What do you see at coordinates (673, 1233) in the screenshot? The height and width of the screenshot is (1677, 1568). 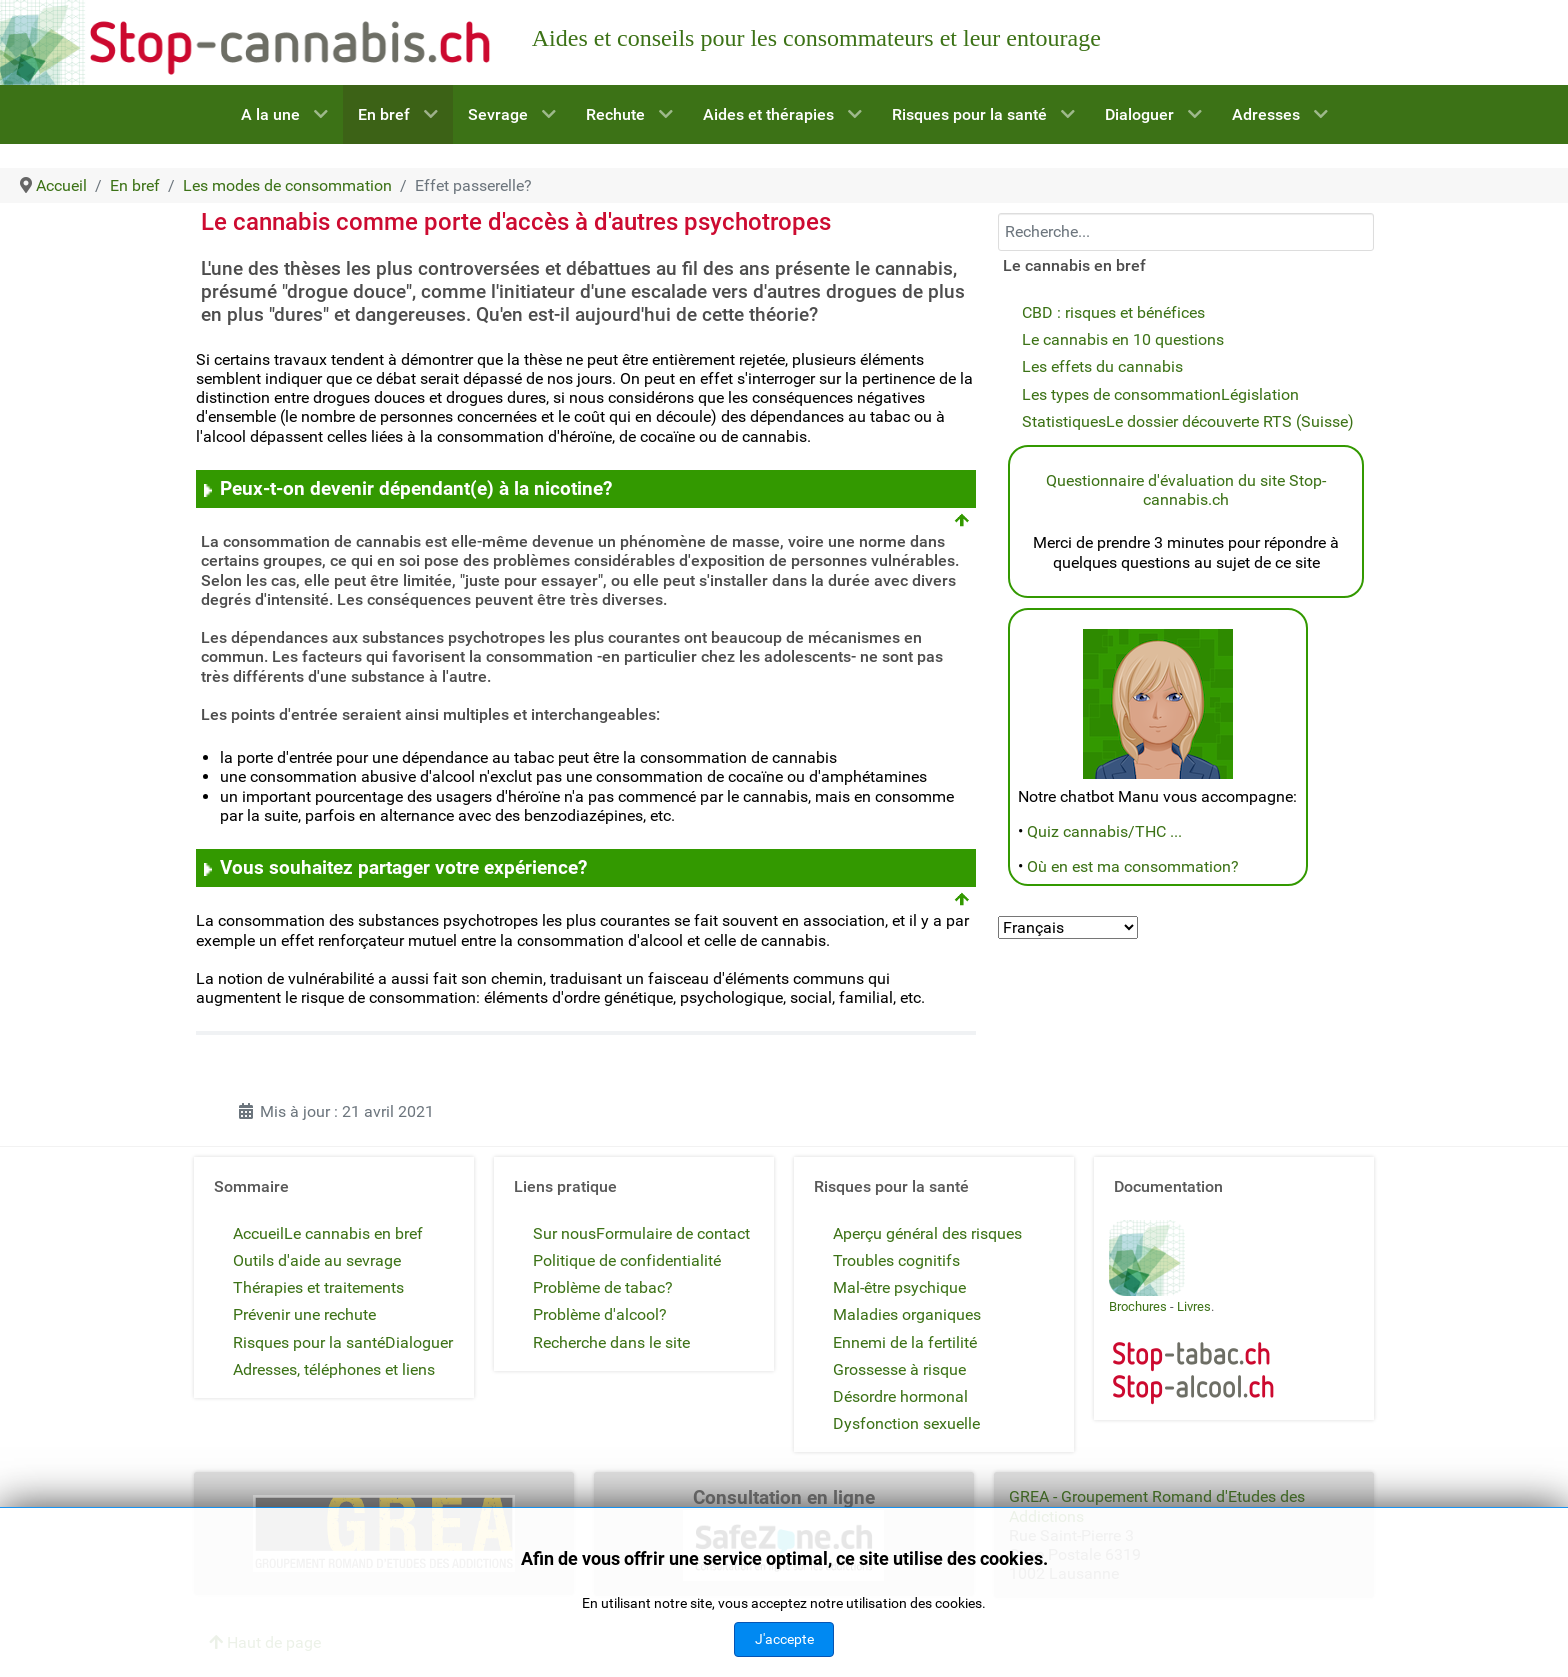 I see `Formulaire de contact` at bounding box center [673, 1233].